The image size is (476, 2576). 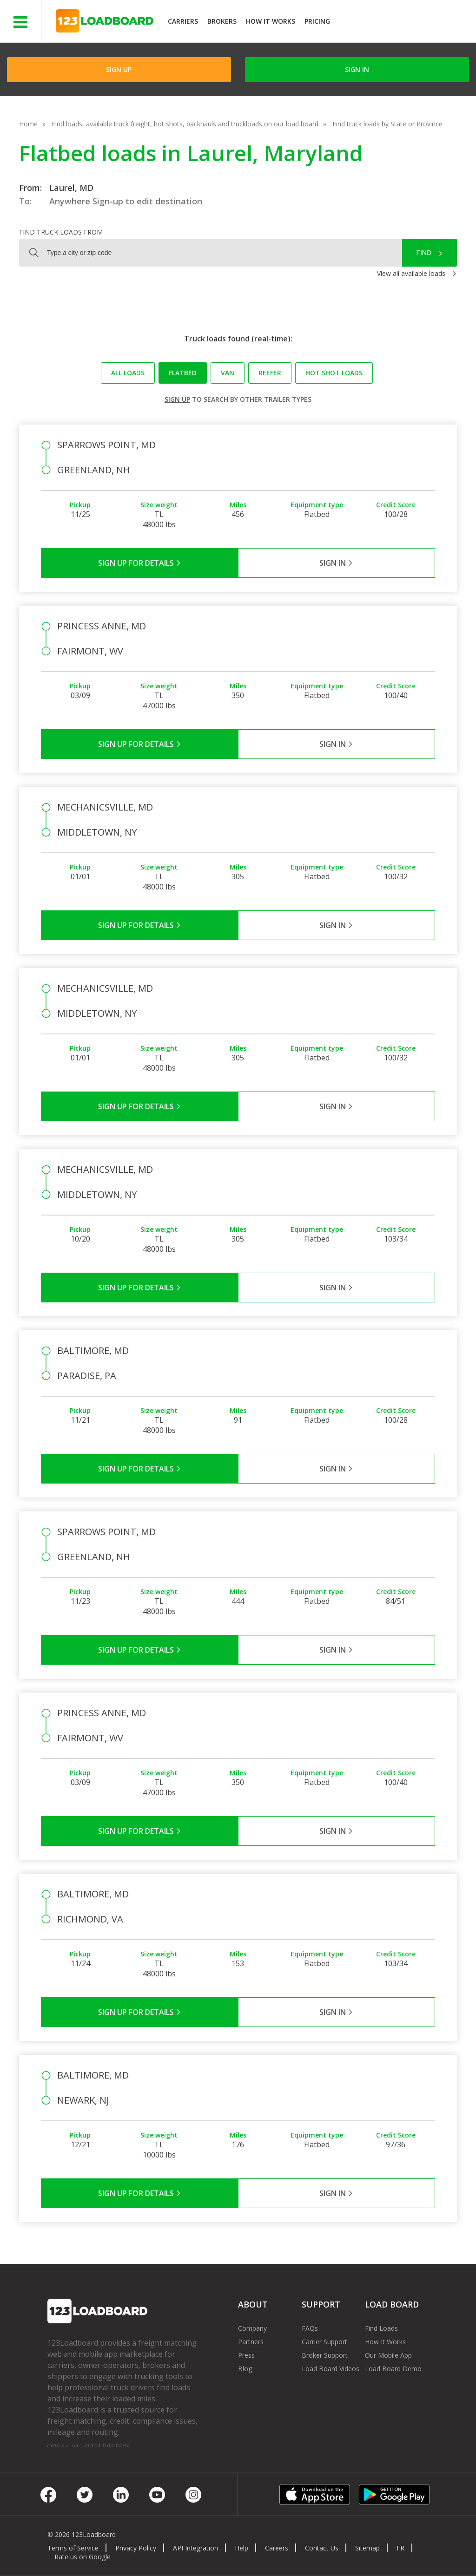 What do you see at coordinates (241, 2547) in the screenshot?
I see `Help` at bounding box center [241, 2547].